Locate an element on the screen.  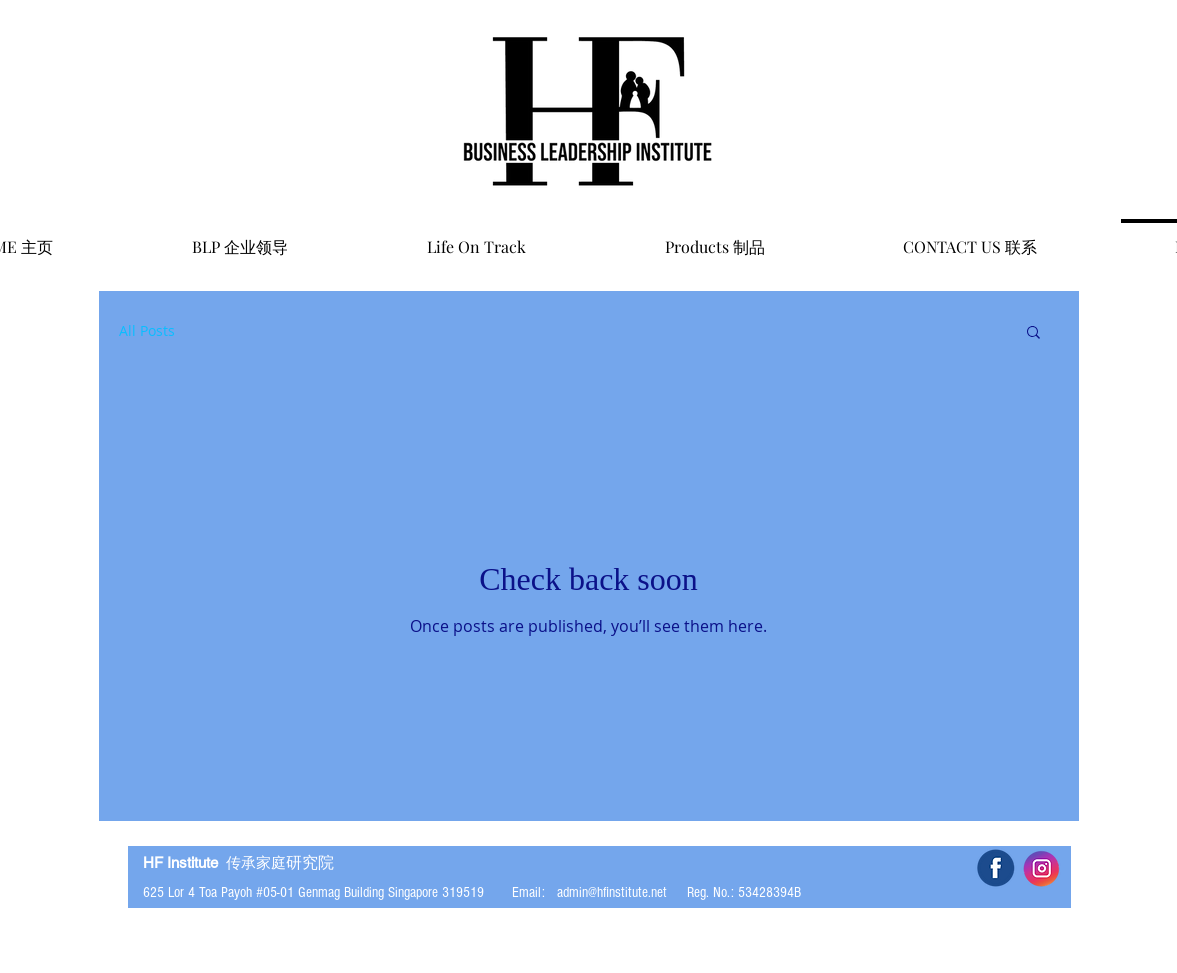
[button] is located at coordinates (1033, 333).